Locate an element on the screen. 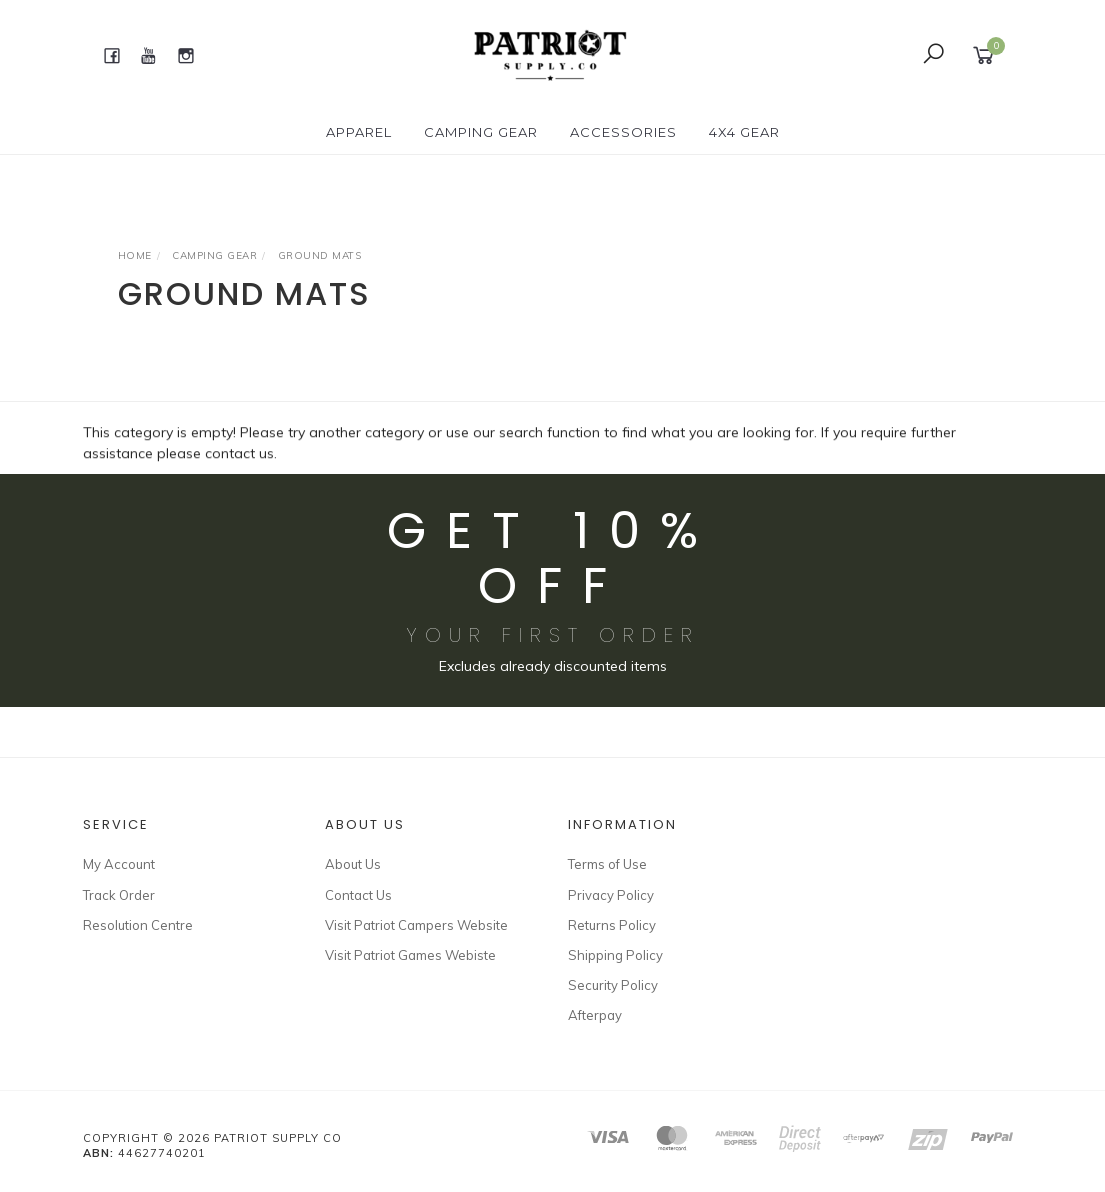 This screenshot has width=1105, height=1192. Security Policy is located at coordinates (613, 985).